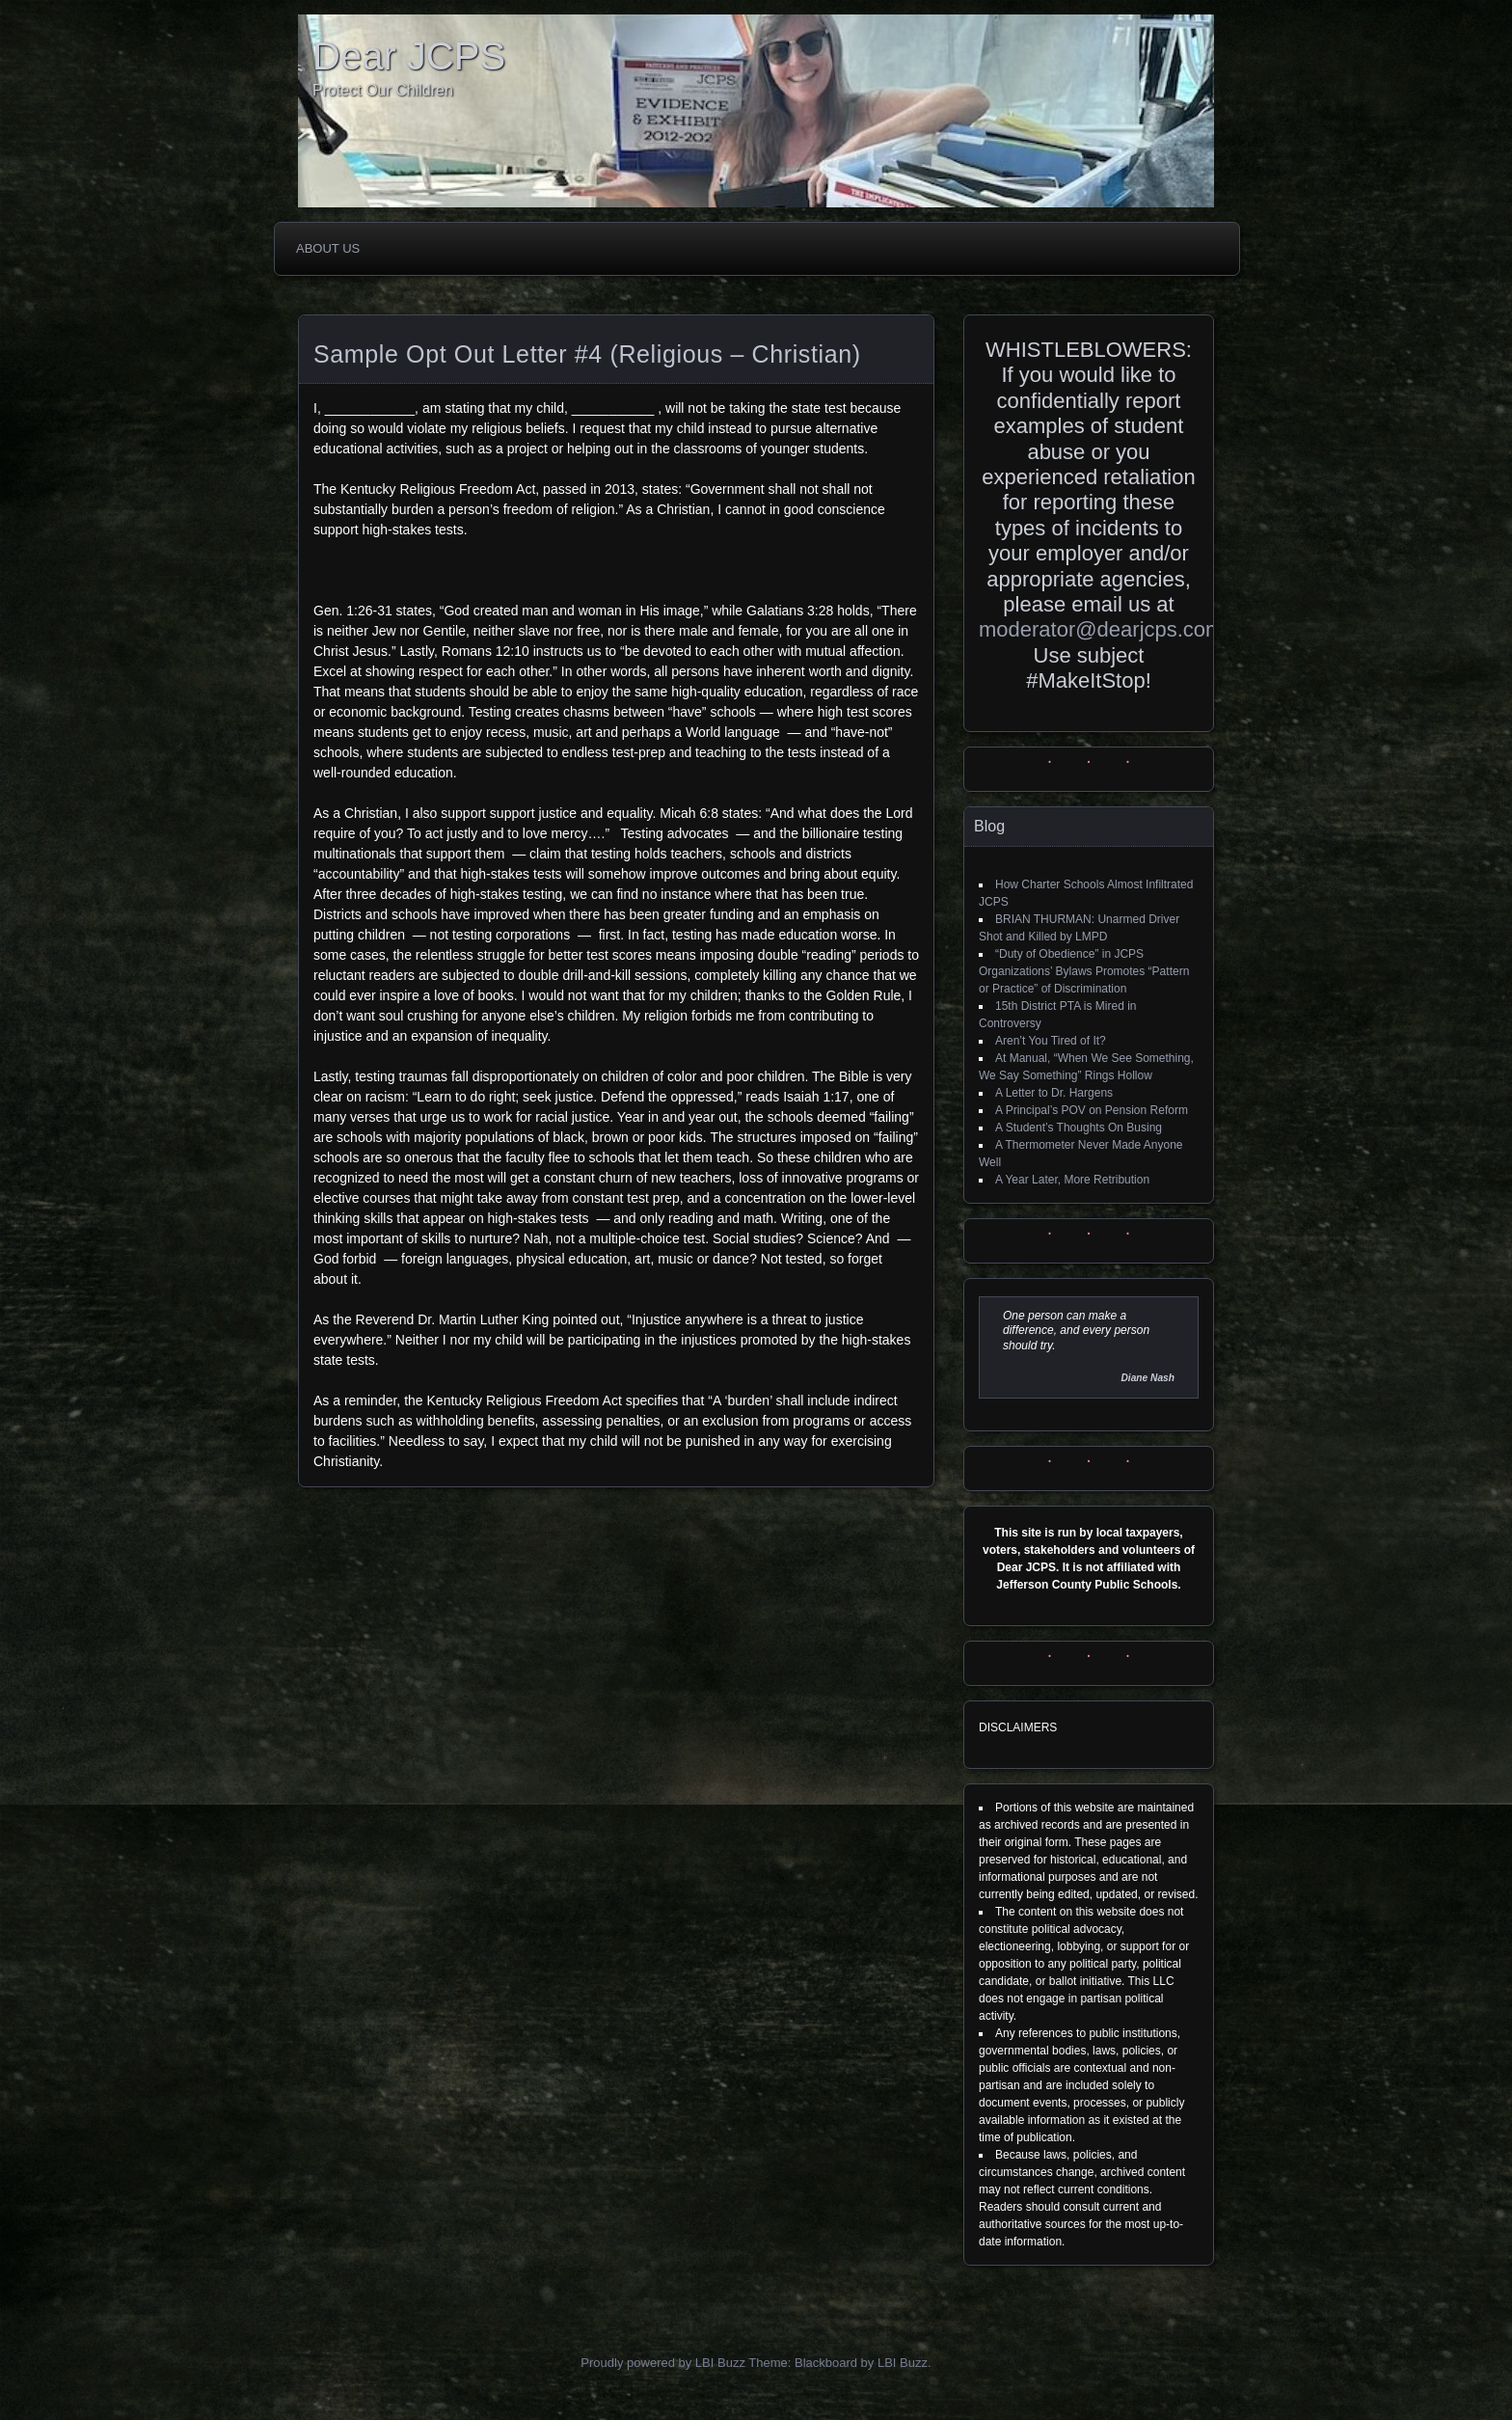  Describe the element at coordinates (1084, 971) in the screenshot. I see `“Duty of Obedience” in JCPS Organizations’ Bylaws Promotes “Pattern or Practice” of Discrimination` at that location.